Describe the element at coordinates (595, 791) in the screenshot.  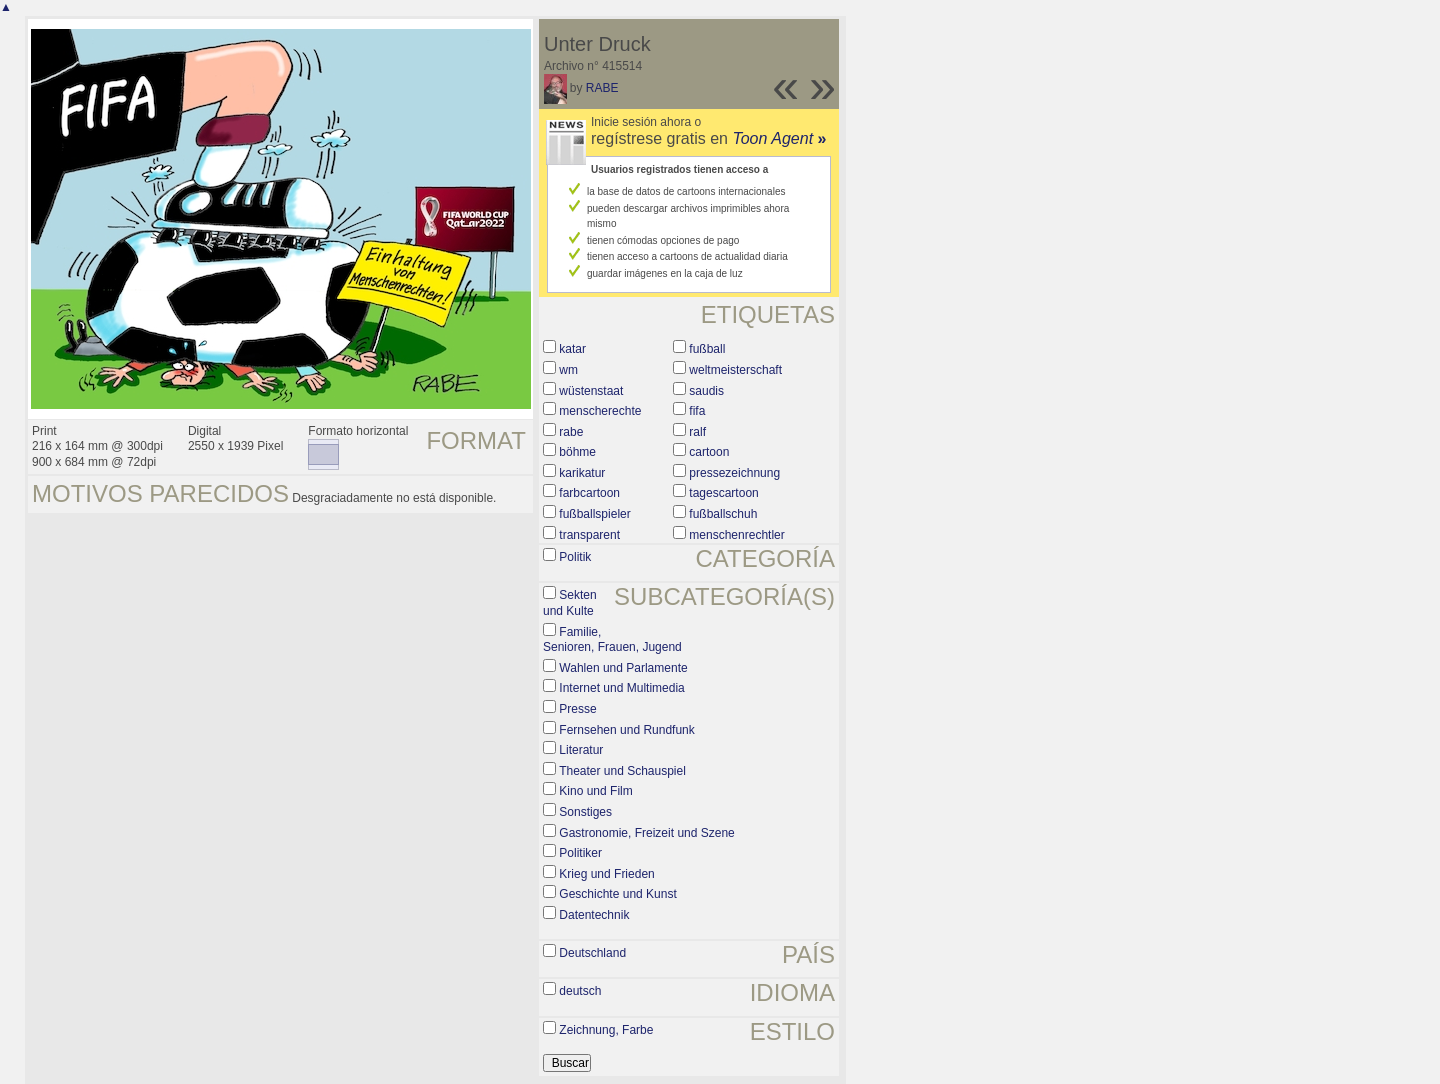
I see `Kino und Film` at that location.